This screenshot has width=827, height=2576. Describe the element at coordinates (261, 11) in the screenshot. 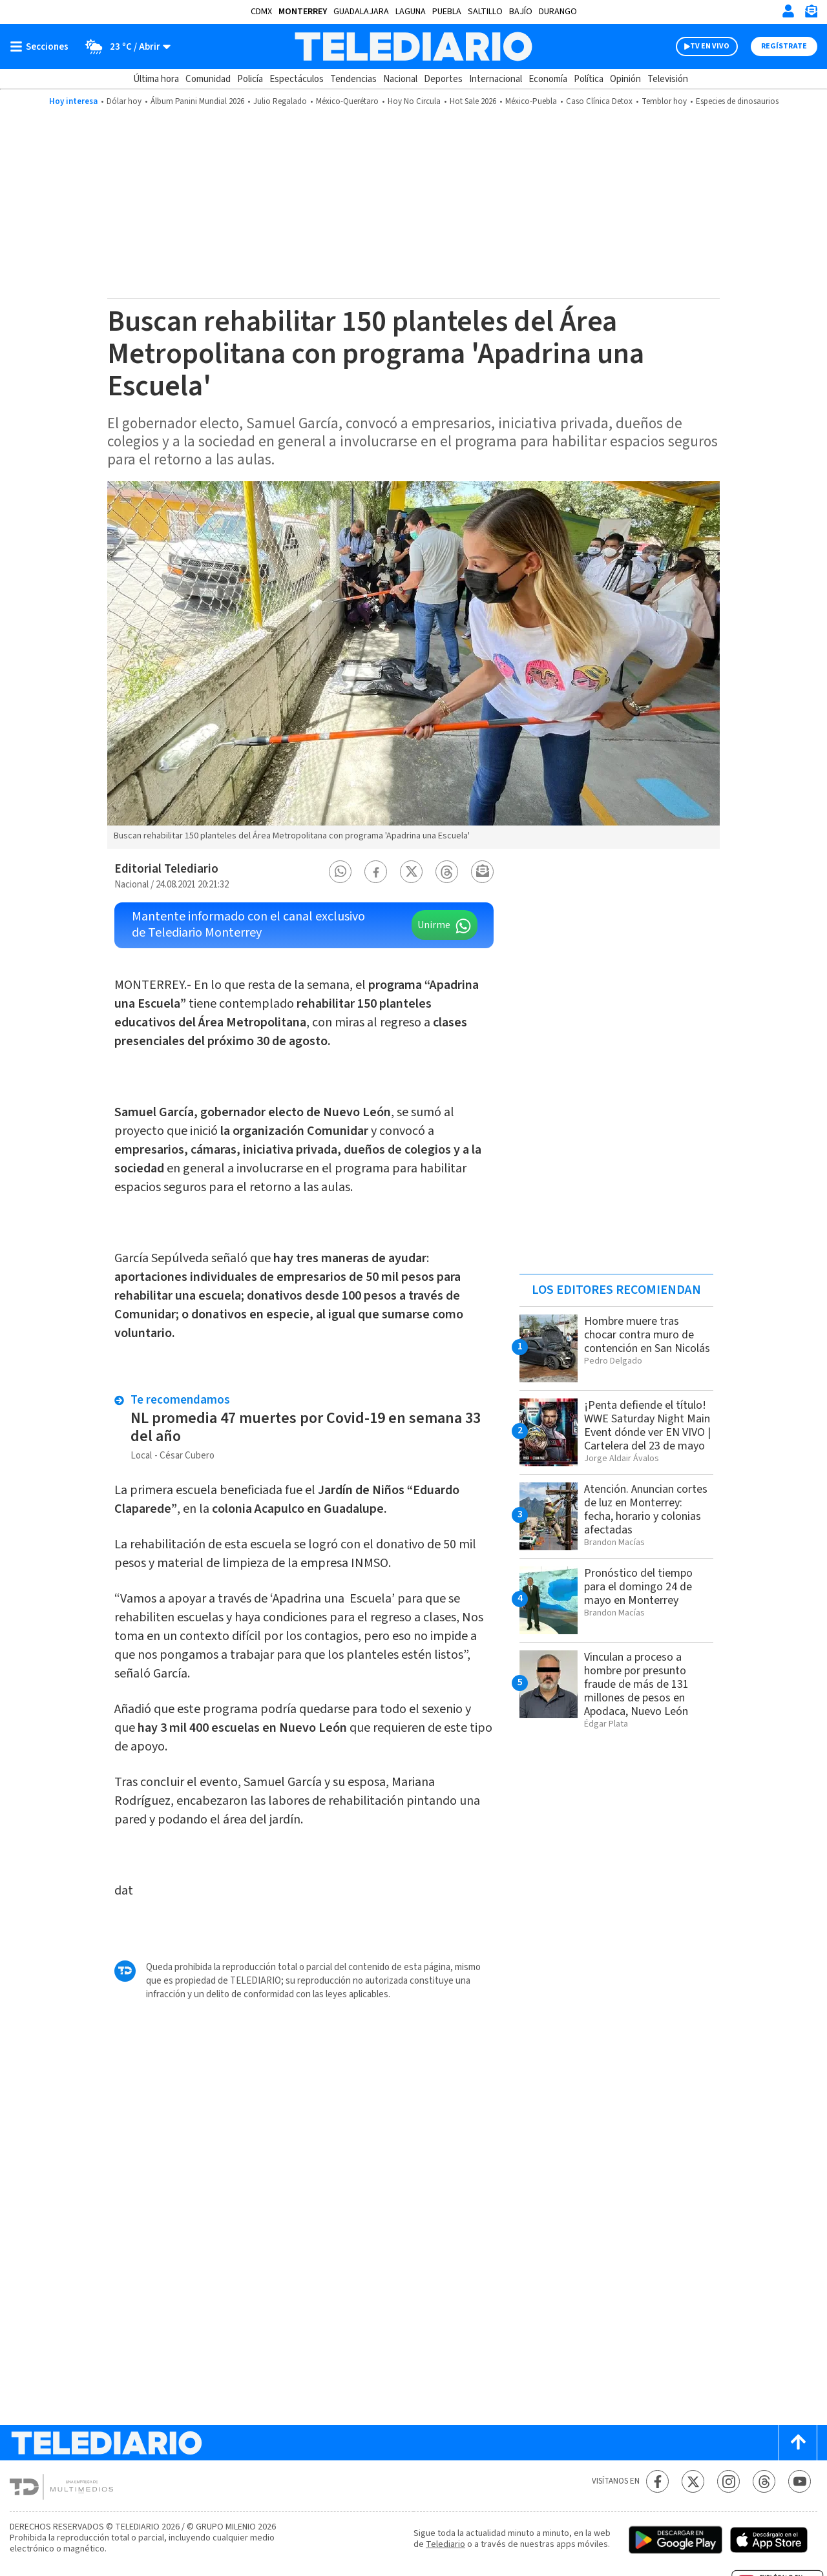

I see `CDMX` at that location.